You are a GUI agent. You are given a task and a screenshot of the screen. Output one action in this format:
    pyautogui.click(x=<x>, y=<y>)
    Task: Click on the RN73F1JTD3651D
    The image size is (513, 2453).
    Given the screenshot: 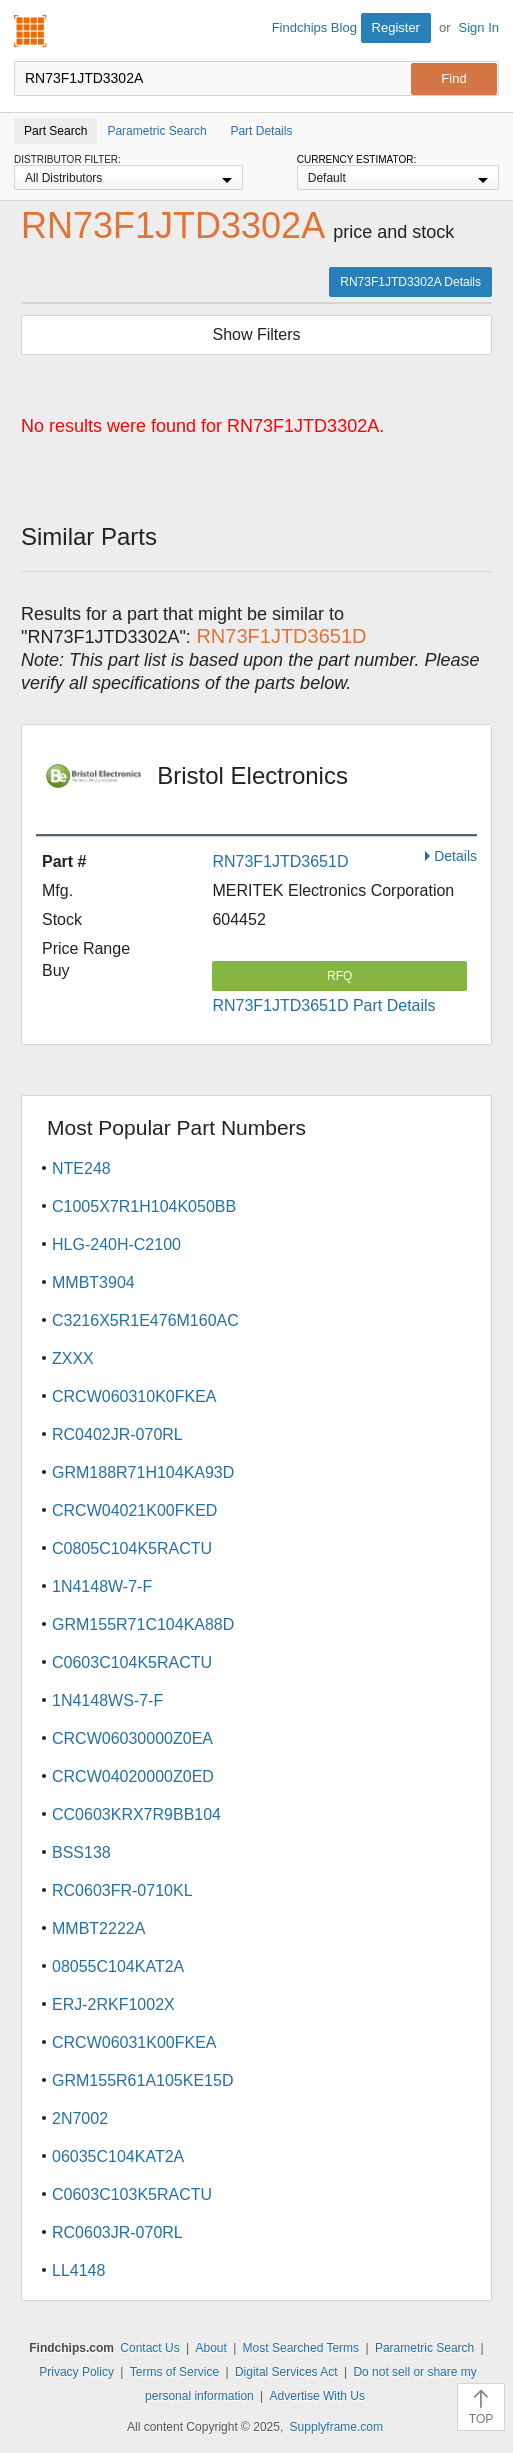 What is the action you would take?
    pyautogui.click(x=280, y=861)
    